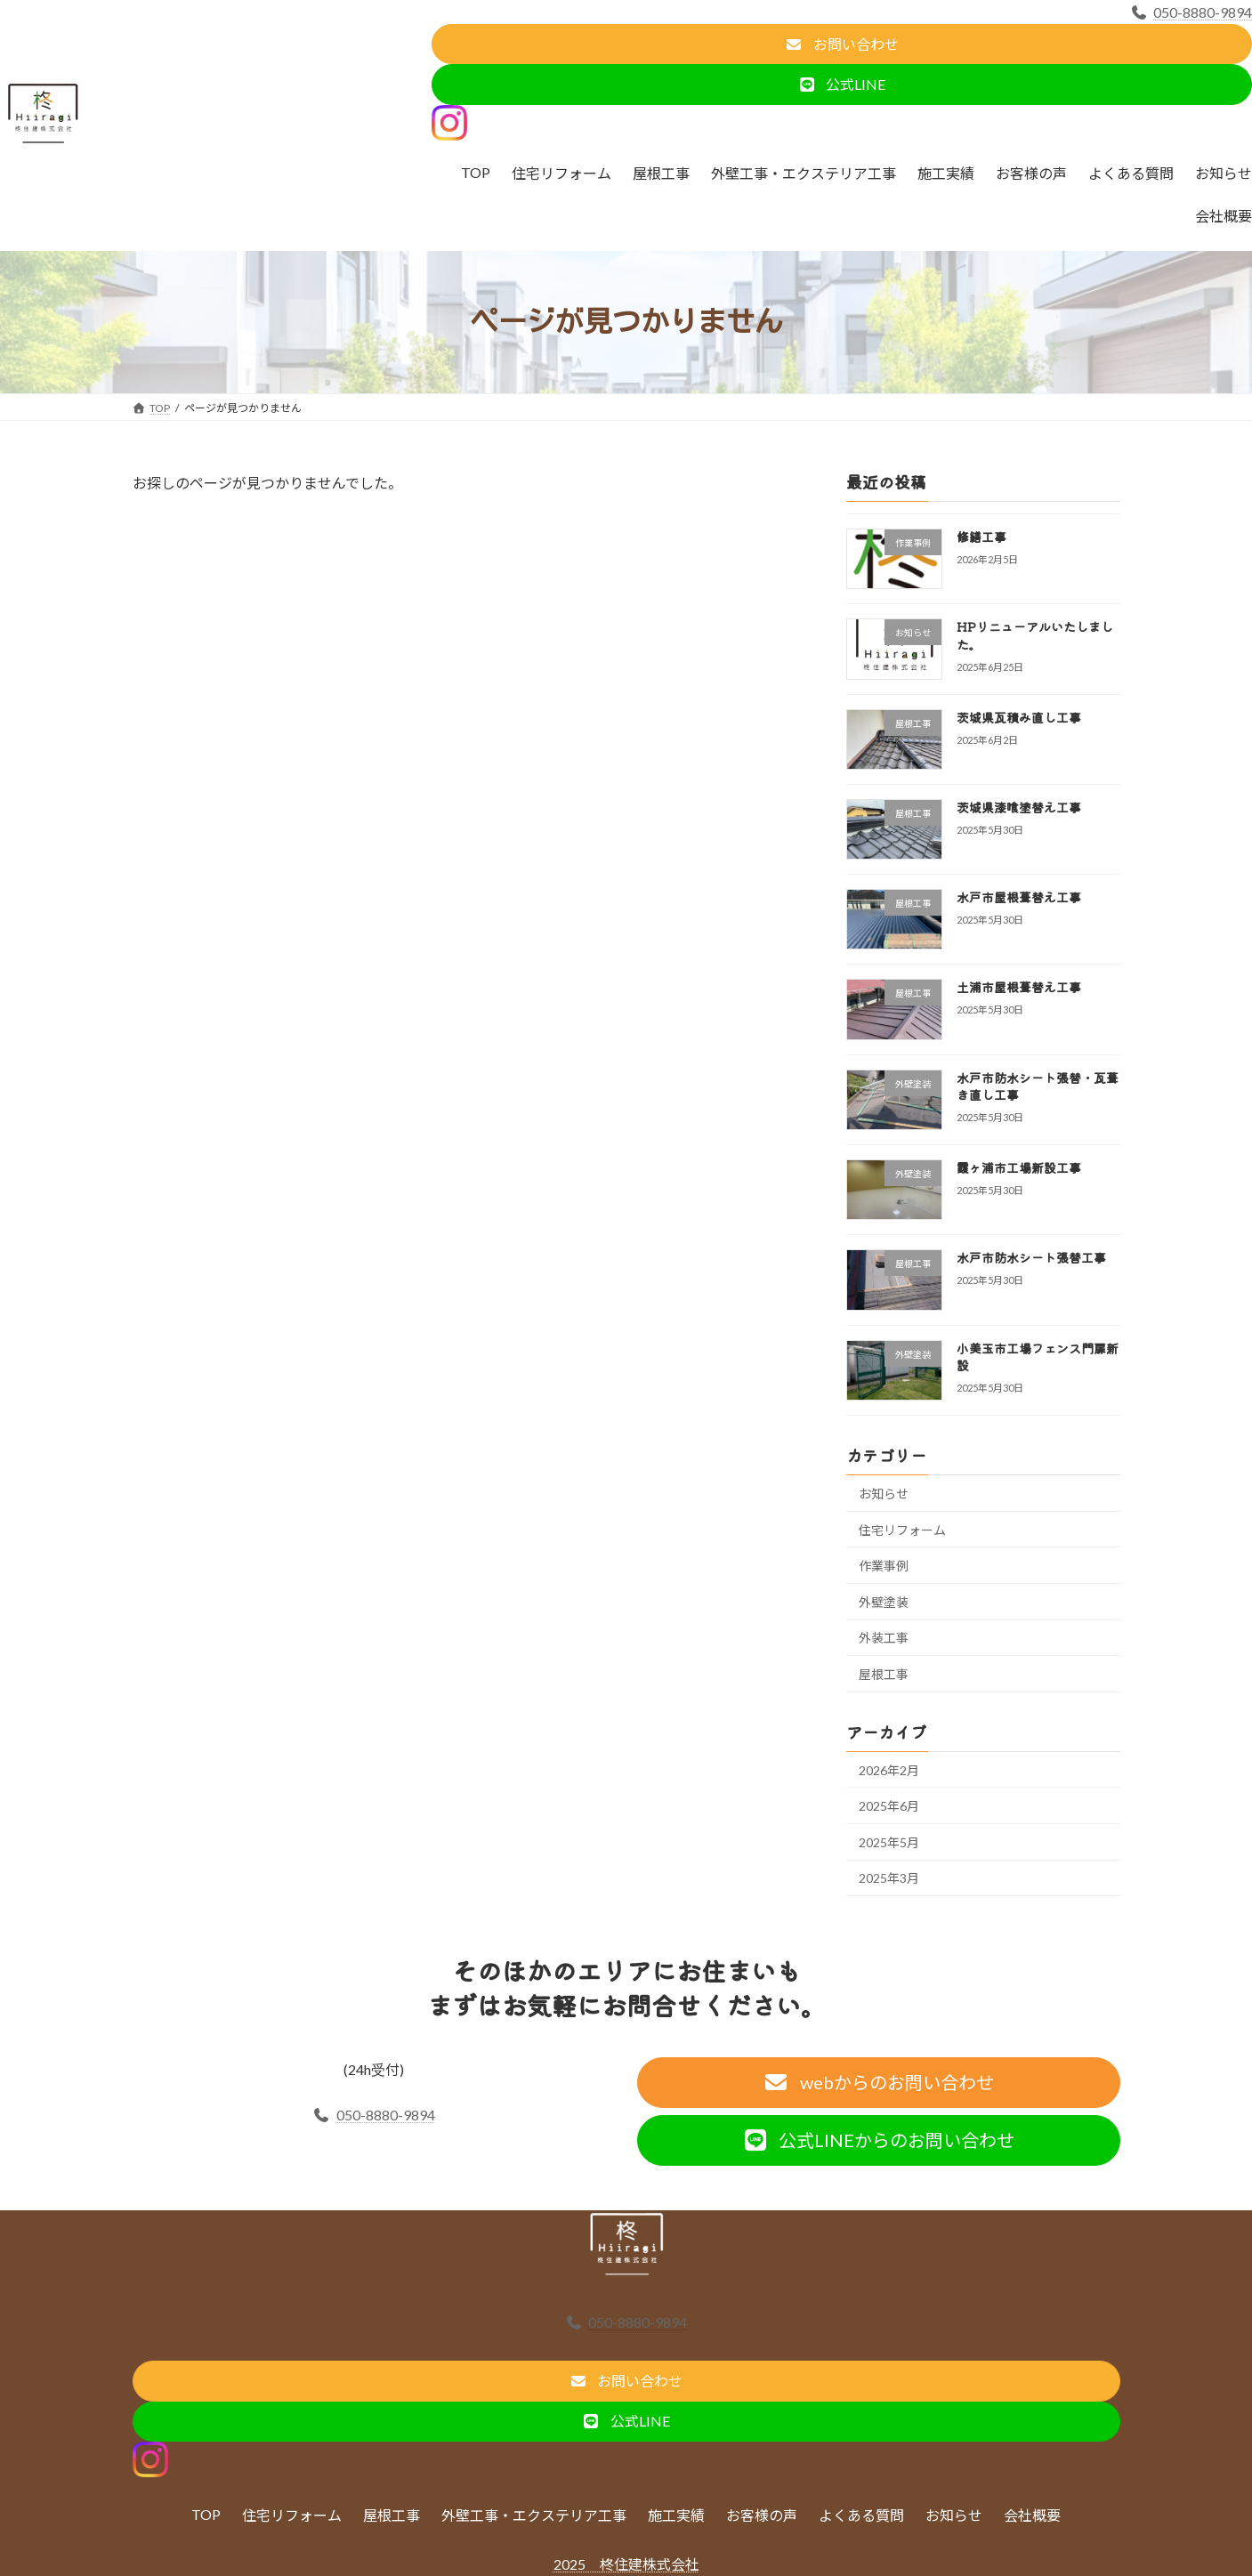 The width and height of the screenshot is (1252, 2576). Describe the element at coordinates (884, 1637) in the screenshot. I see `外装工事` at that location.